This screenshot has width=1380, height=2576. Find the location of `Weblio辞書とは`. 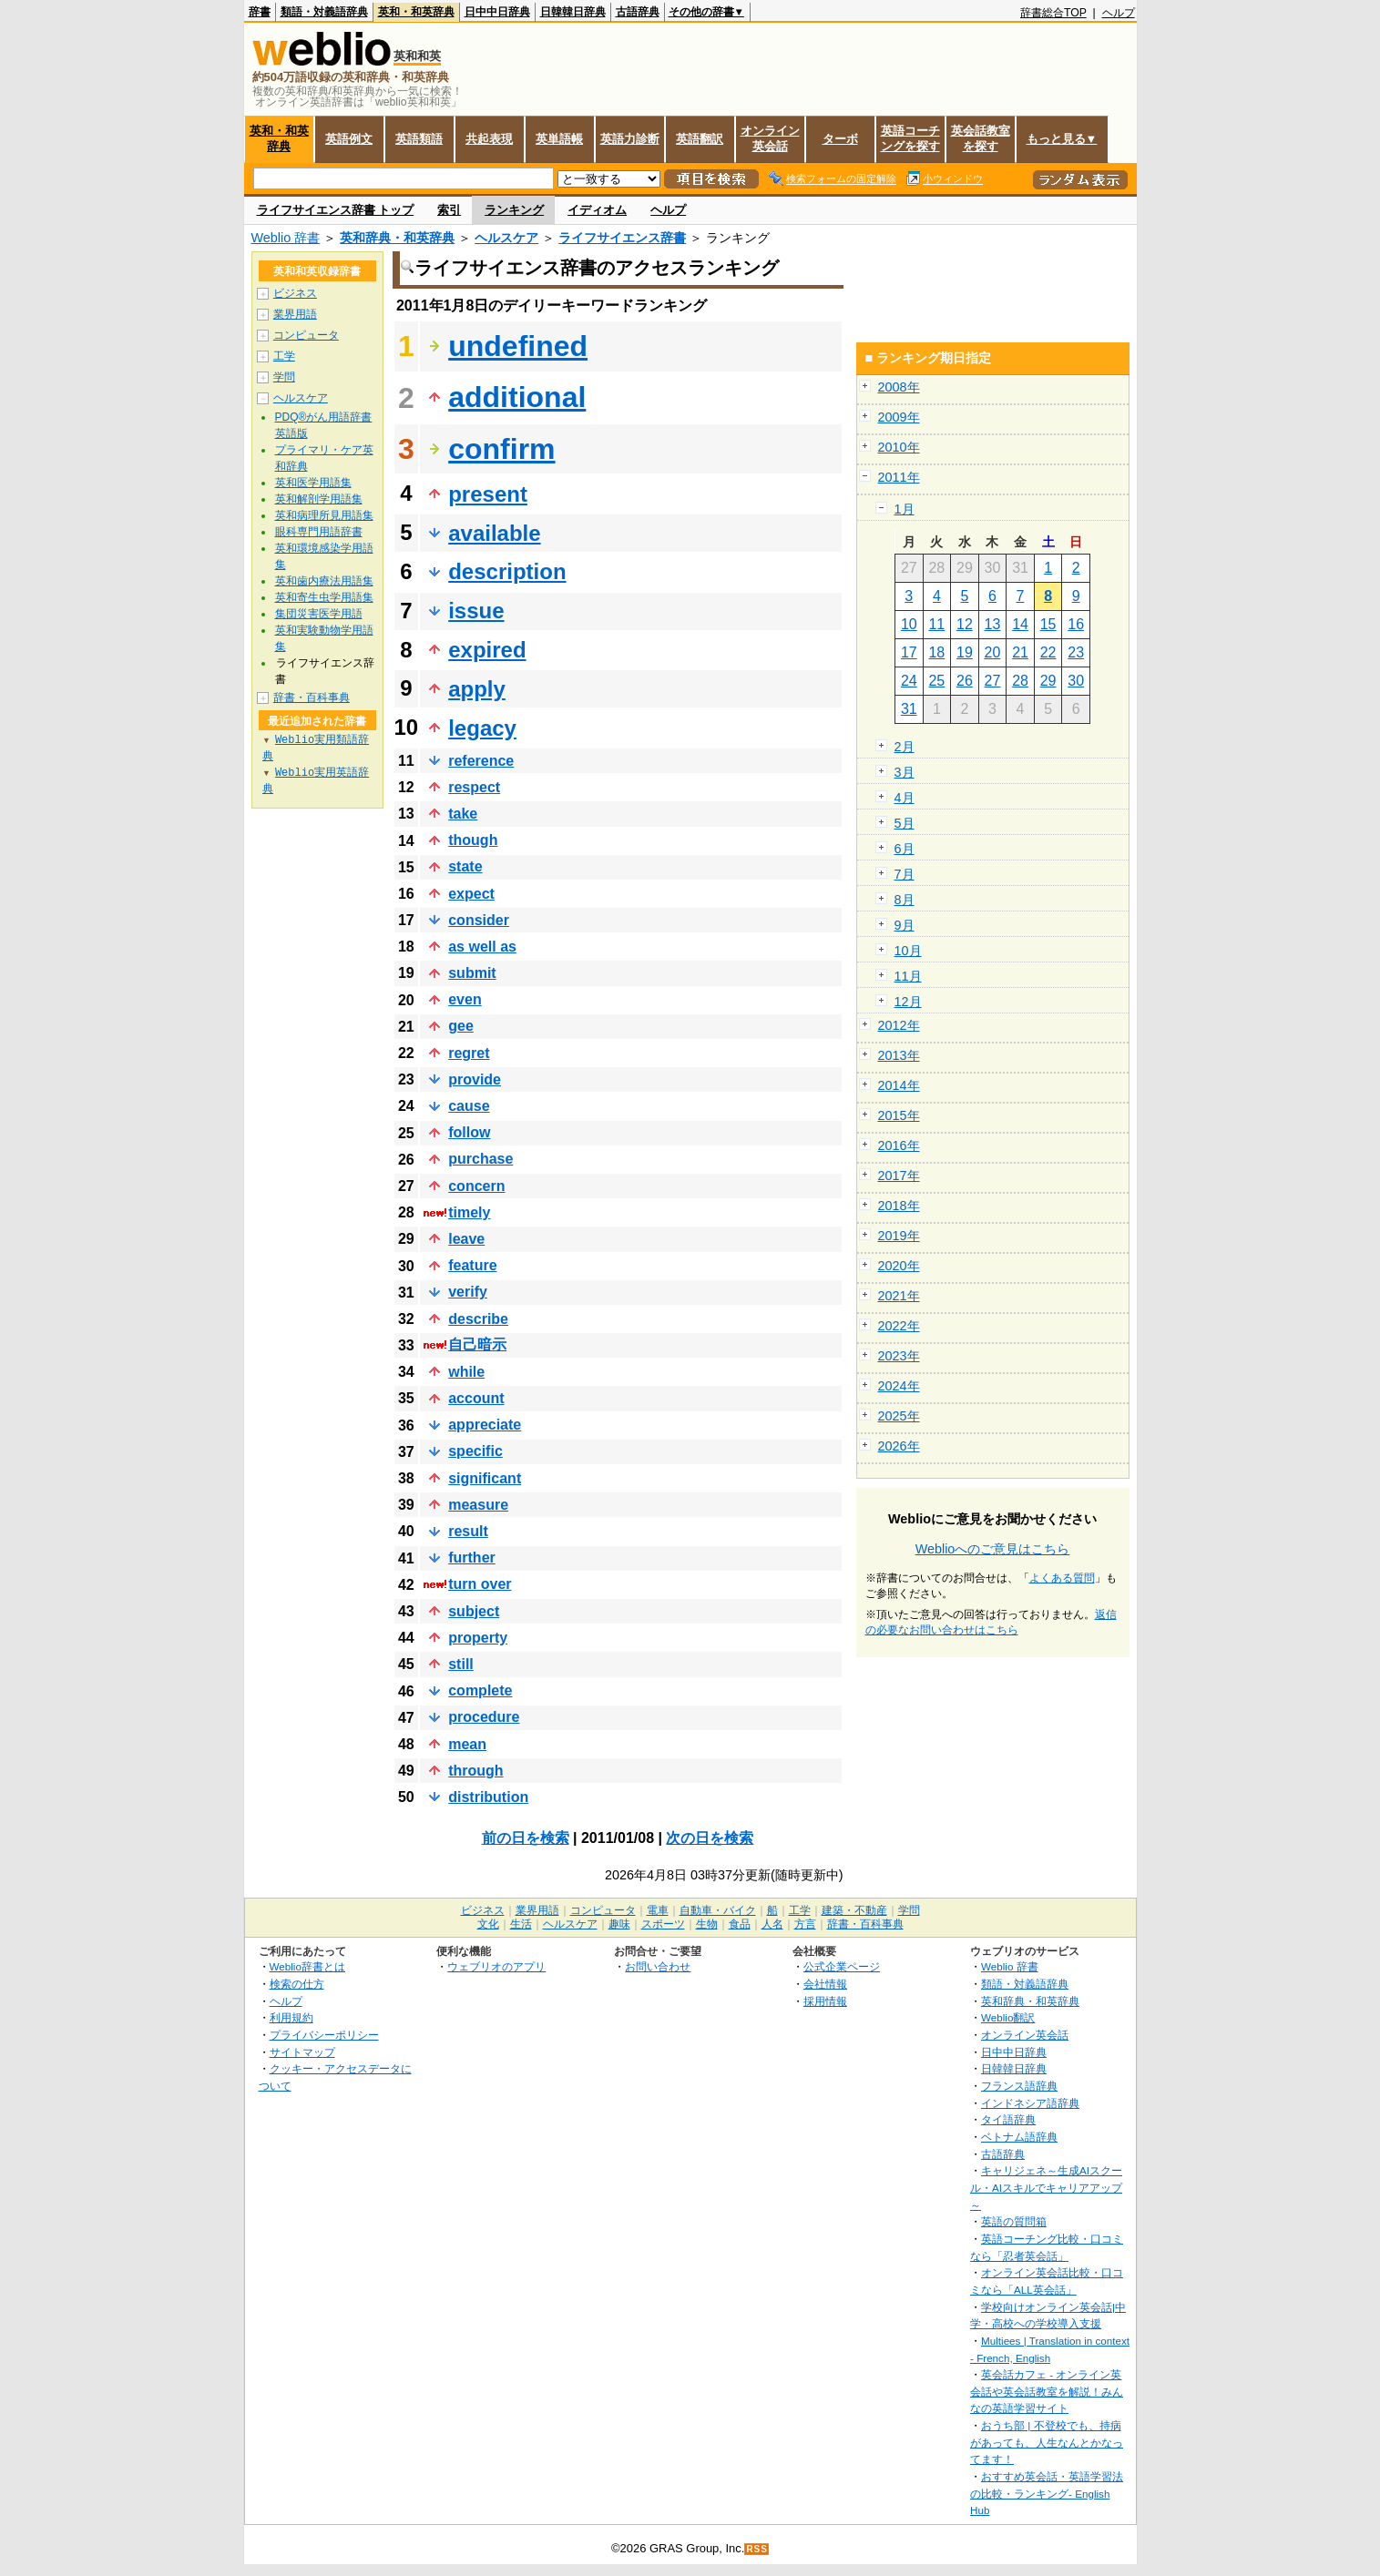

Weblio辞書とは is located at coordinates (307, 1966).